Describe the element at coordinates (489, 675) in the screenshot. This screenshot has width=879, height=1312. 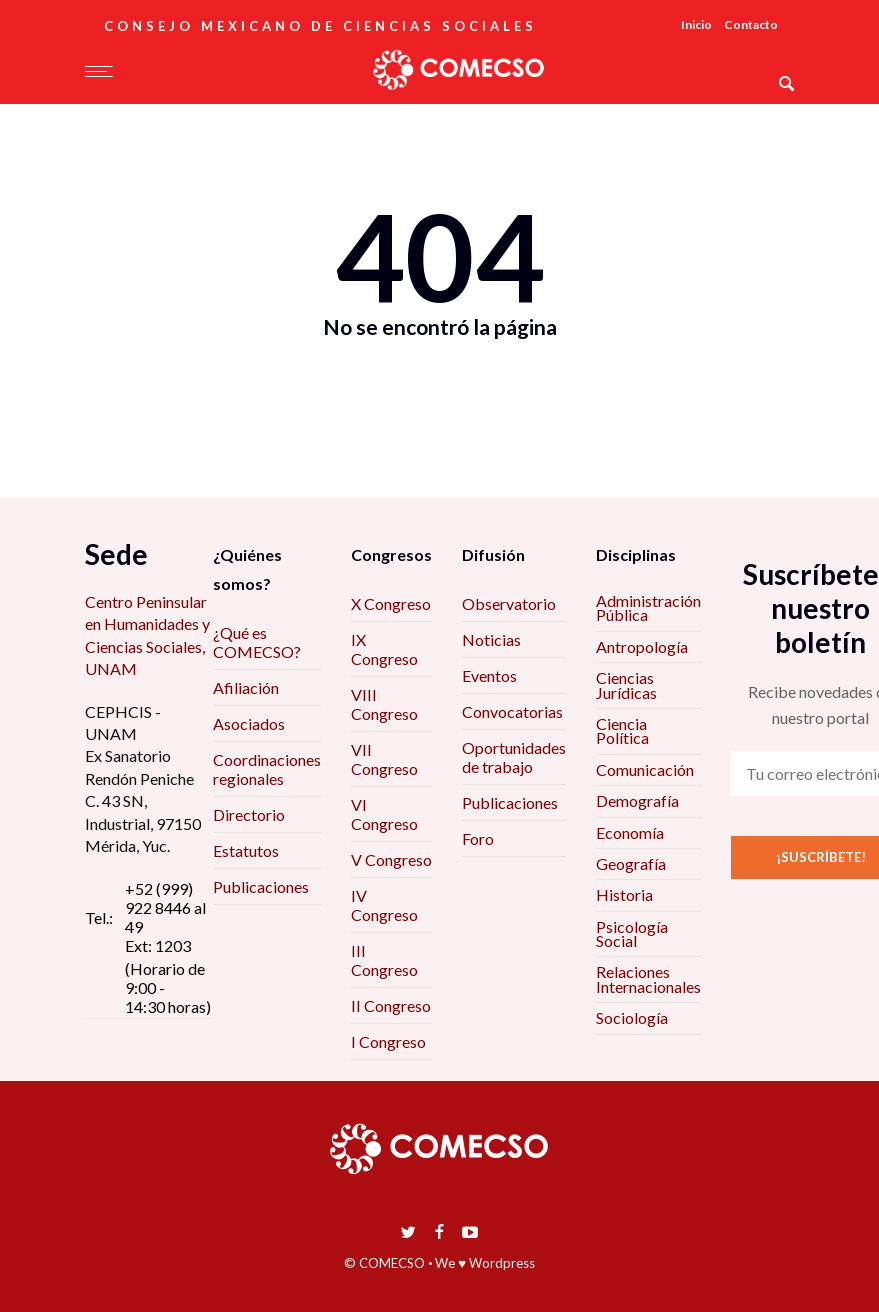
I see `Eventos` at that location.